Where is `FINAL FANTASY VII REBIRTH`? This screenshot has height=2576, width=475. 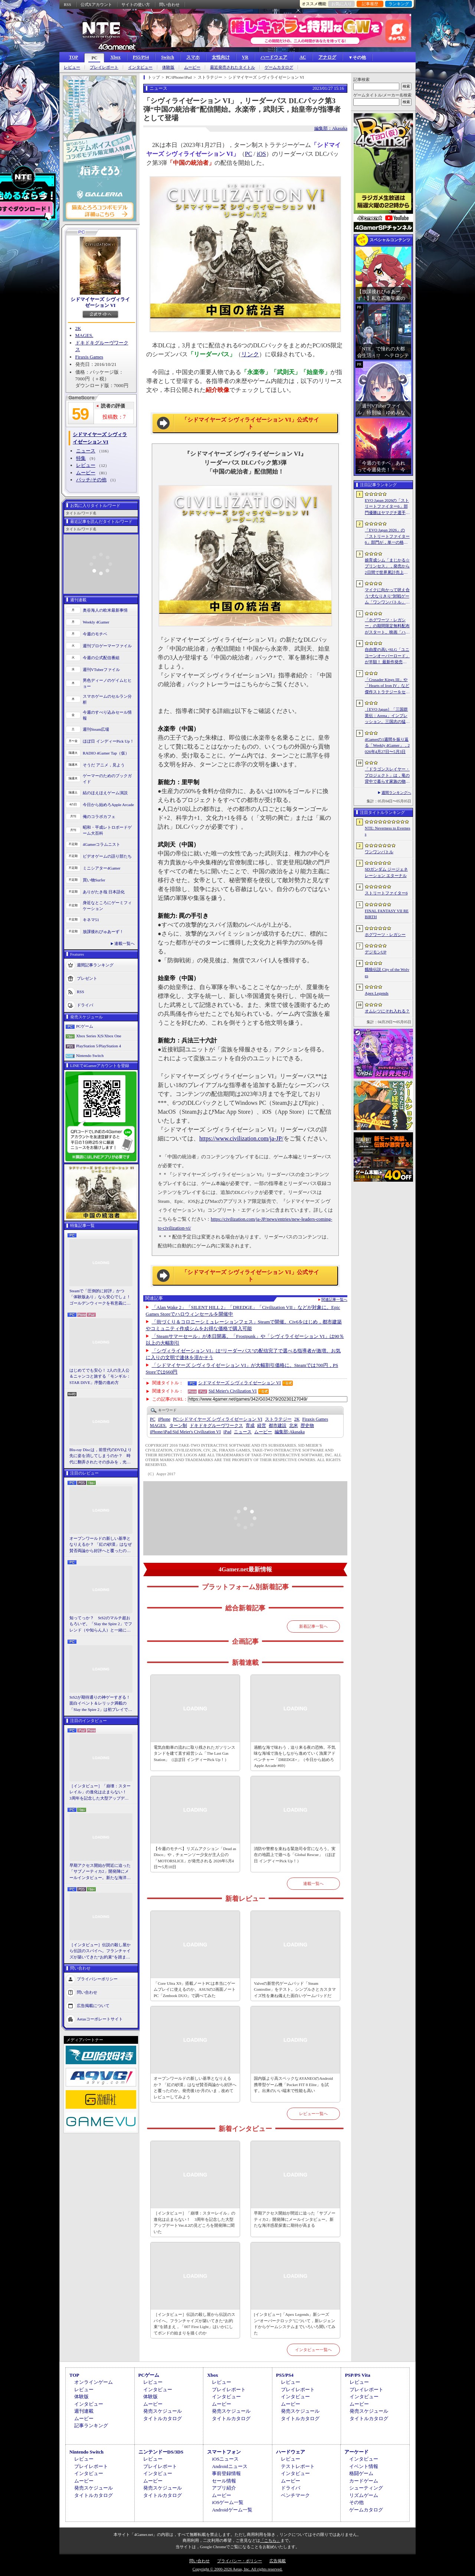
FINAL FANTASY VII REBIRTH is located at coordinates (387, 914).